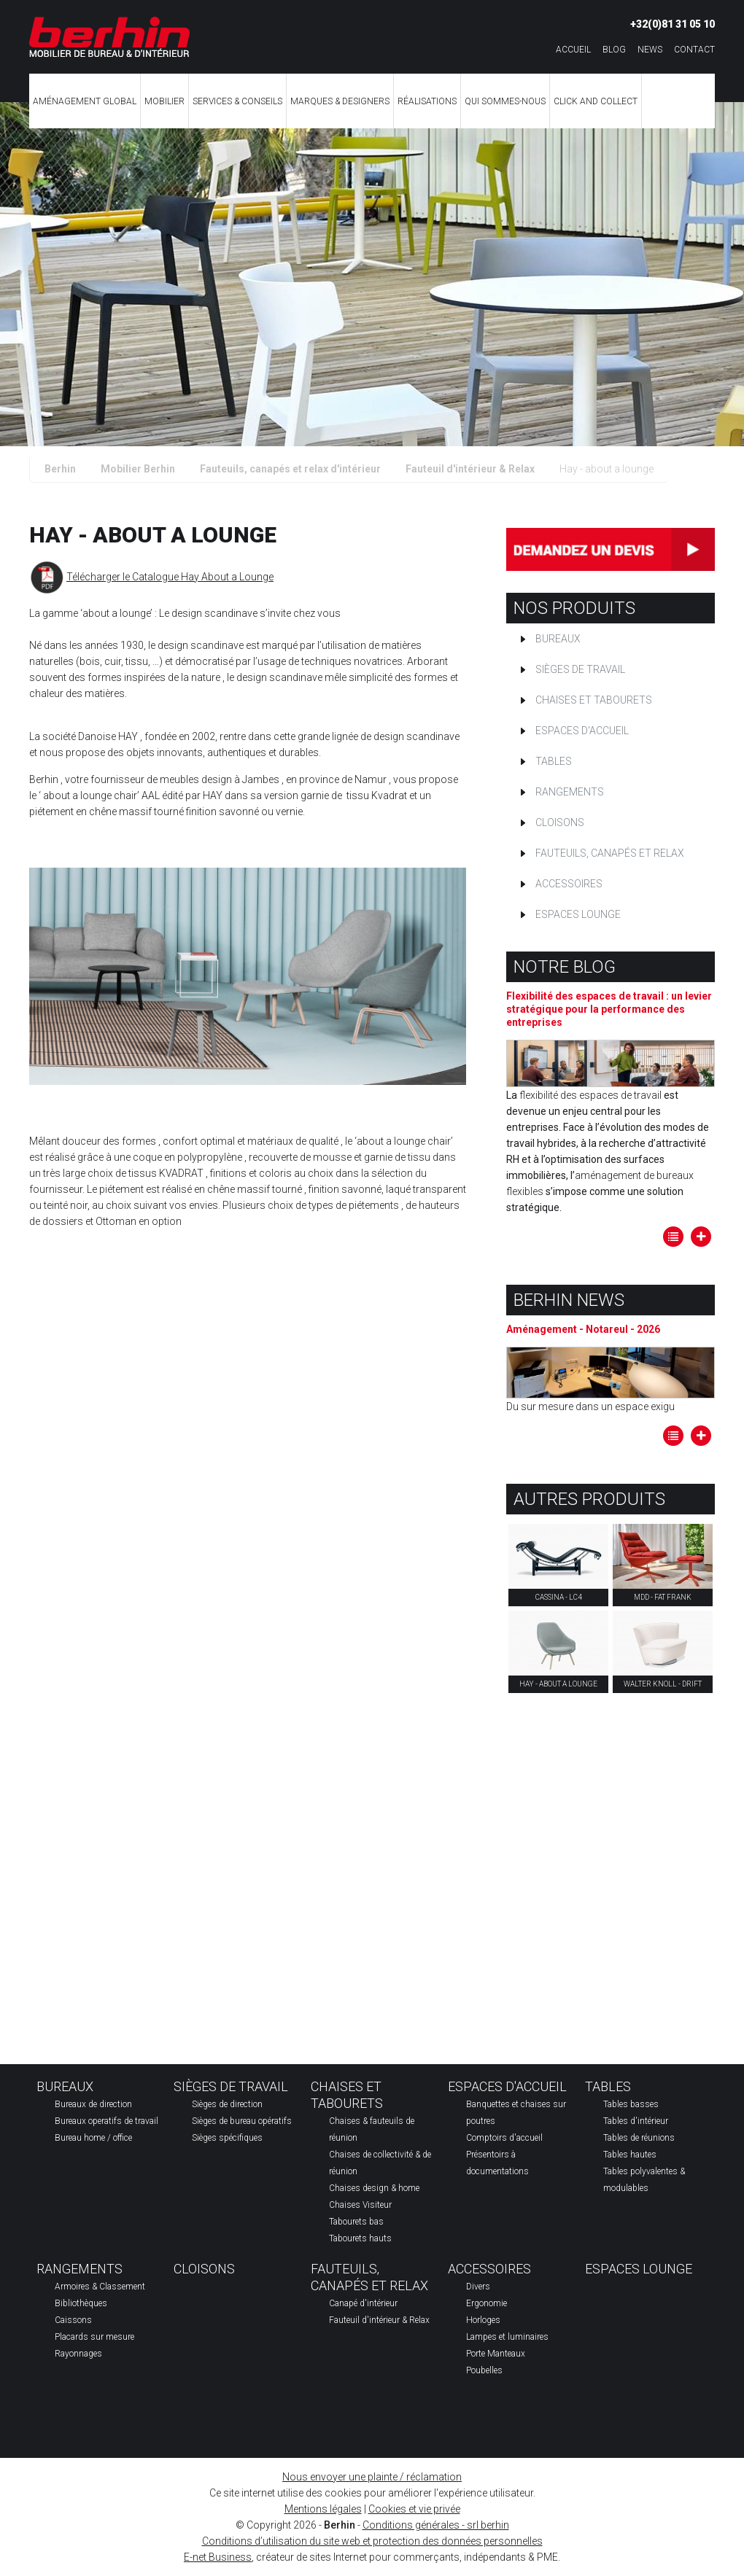  I want to click on Bureaux, so click(558, 639).